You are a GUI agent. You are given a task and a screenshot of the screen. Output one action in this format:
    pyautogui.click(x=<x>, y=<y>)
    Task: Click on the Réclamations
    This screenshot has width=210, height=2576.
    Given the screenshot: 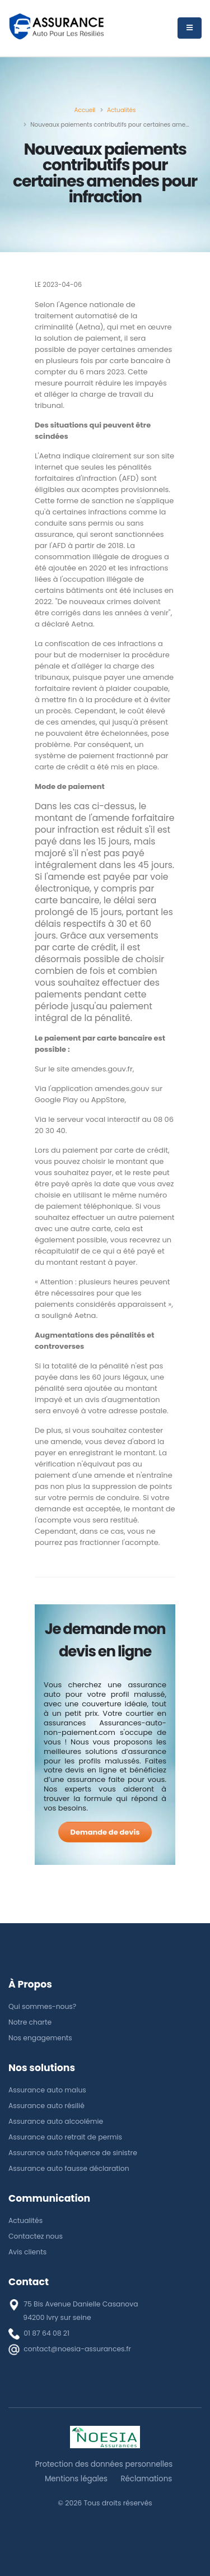 What is the action you would take?
    pyautogui.click(x=146, y=2478)
    